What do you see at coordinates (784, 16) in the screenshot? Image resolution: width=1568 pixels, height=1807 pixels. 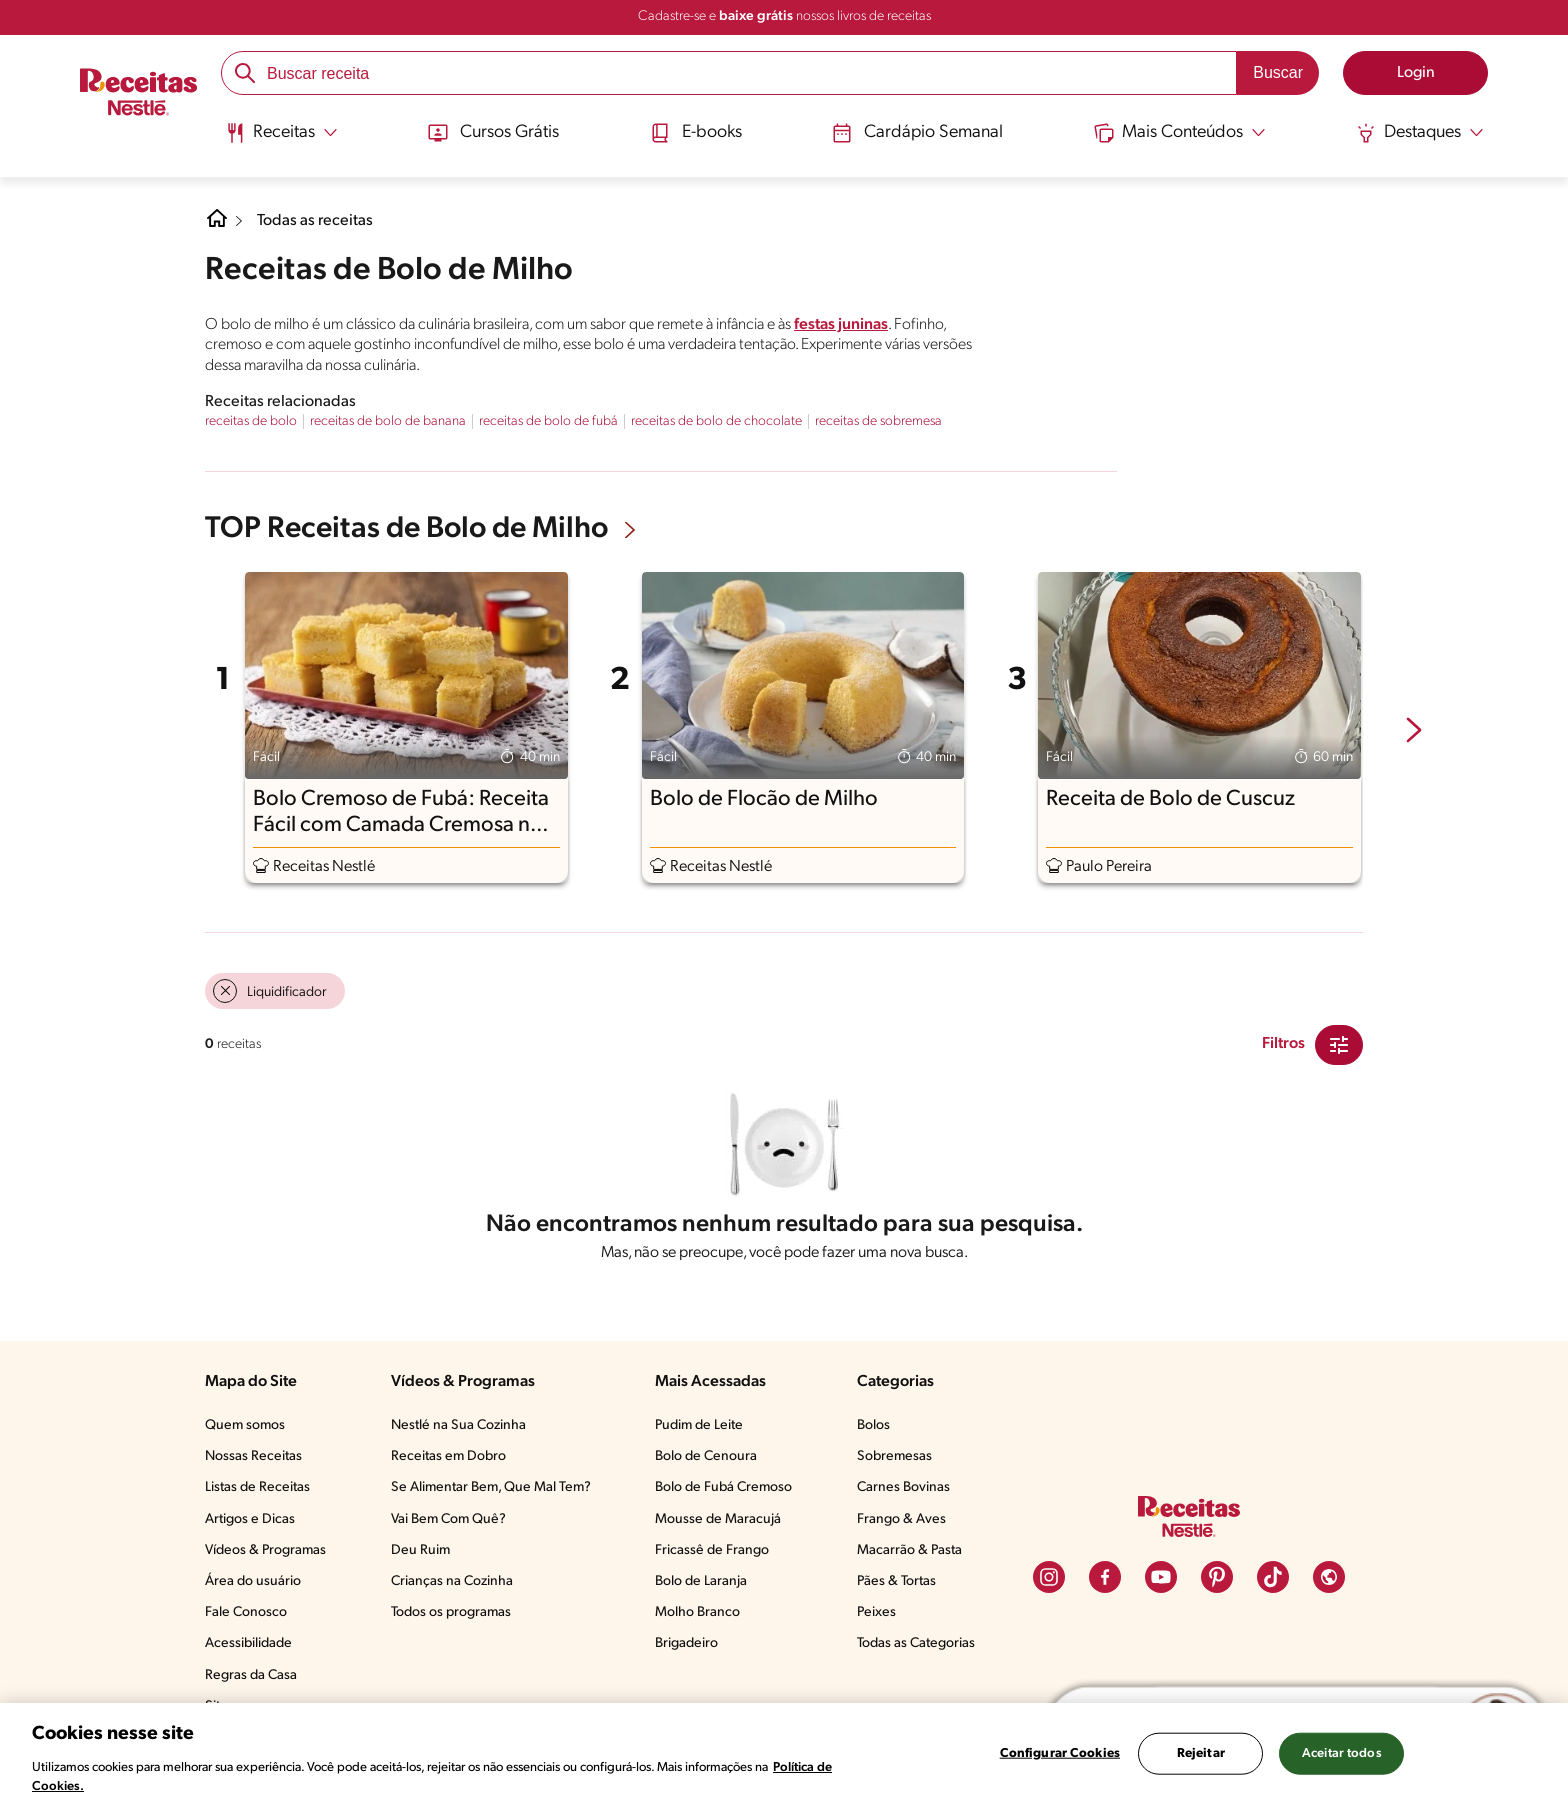 I see `Cadastre-se e nossos livros de receitas` at bounding box center [784, 16].